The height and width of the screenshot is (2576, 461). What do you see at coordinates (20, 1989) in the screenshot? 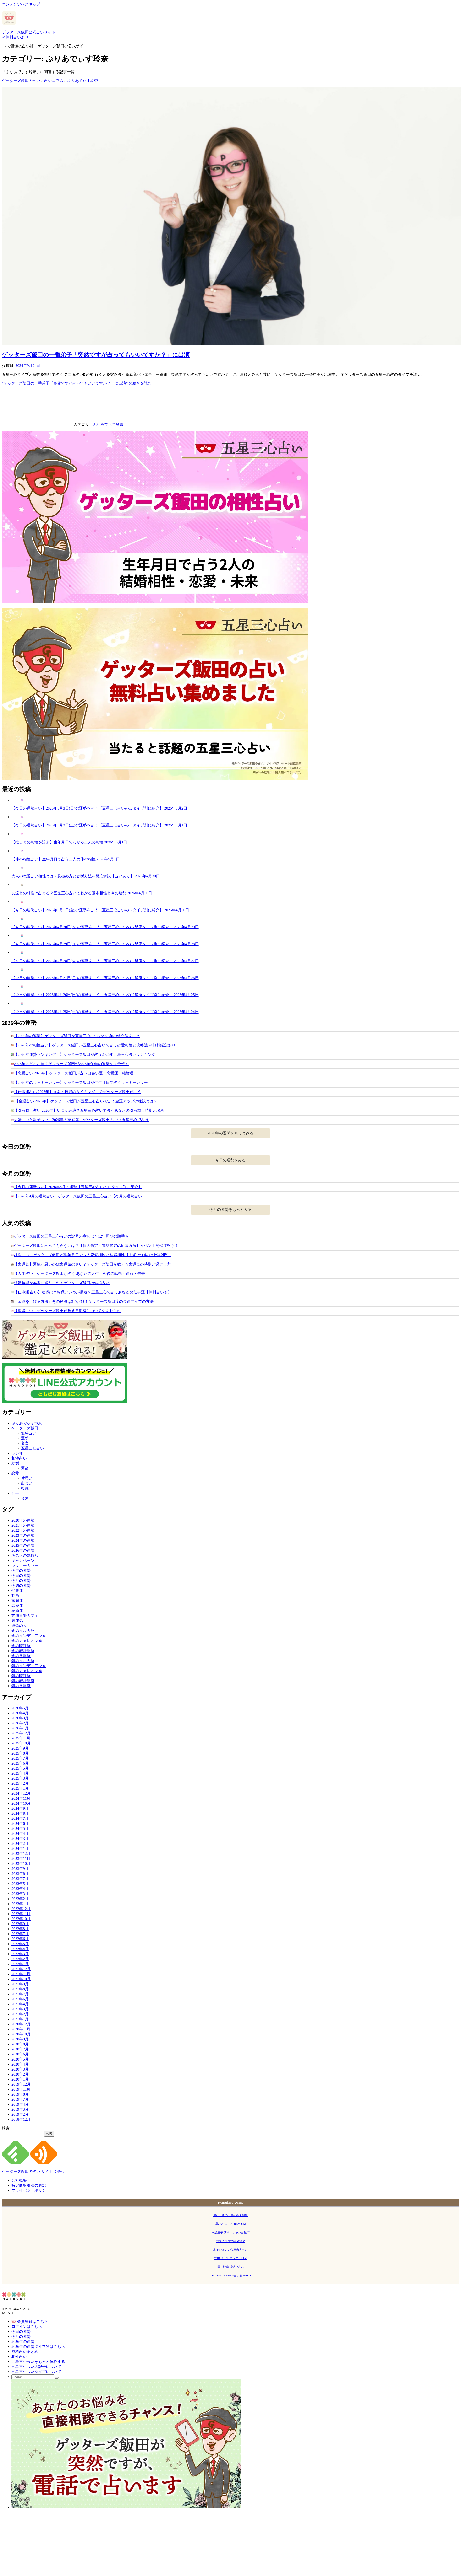
I see `2021年8月` at bounding box center [20, 1989].